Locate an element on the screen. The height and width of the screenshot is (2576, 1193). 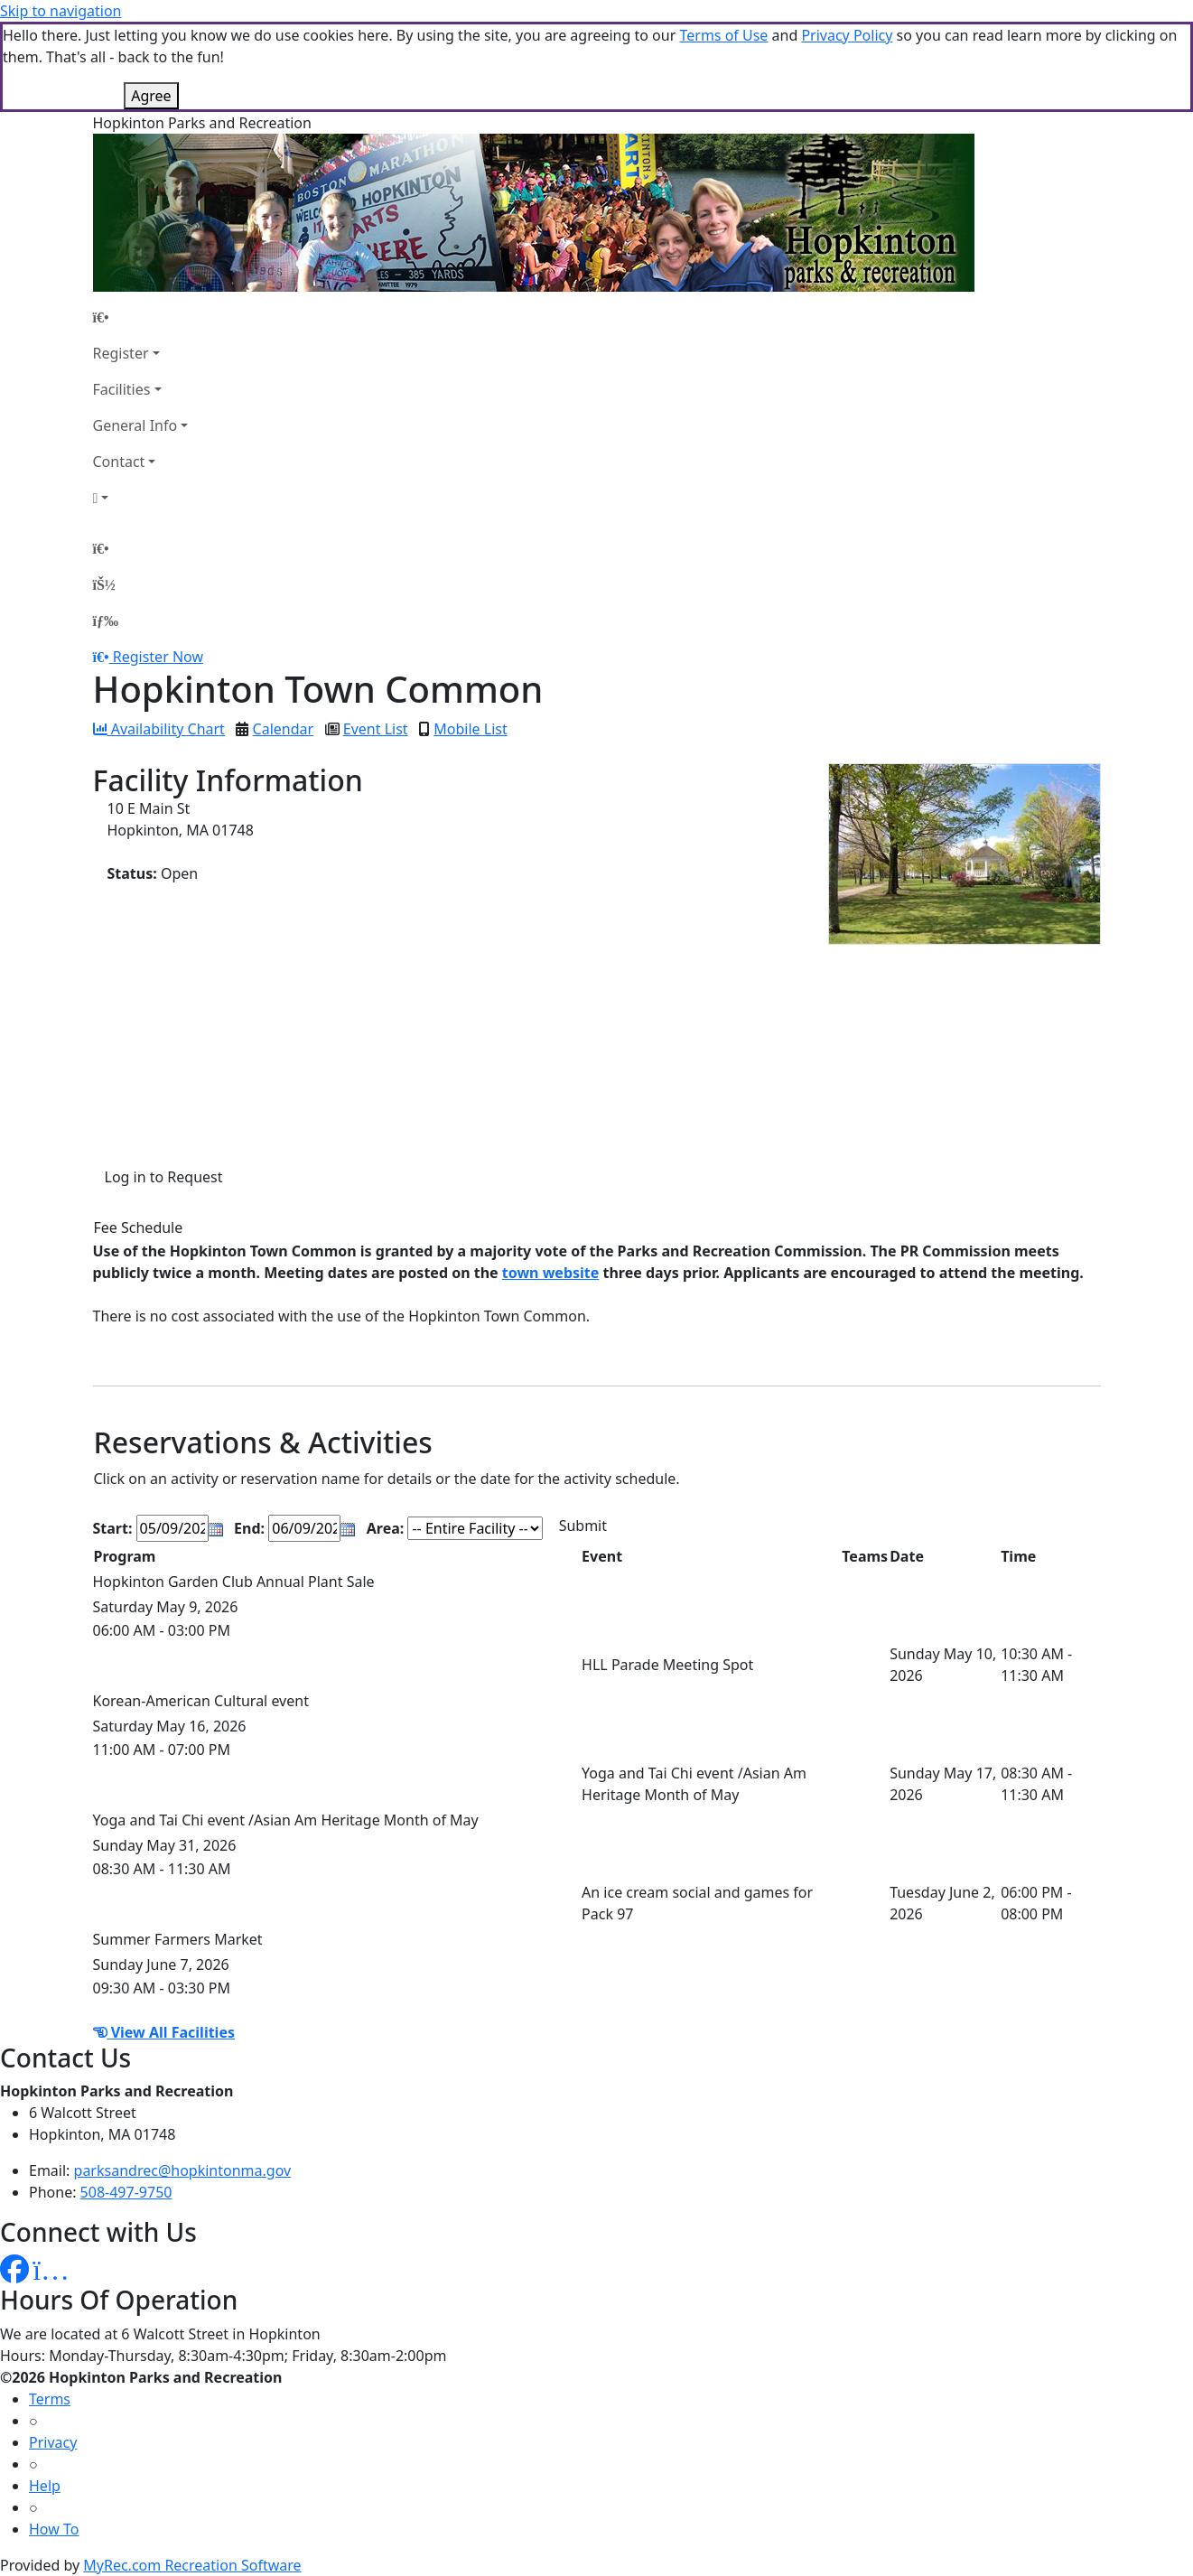
Terms is located at coordinates (49, 2399).